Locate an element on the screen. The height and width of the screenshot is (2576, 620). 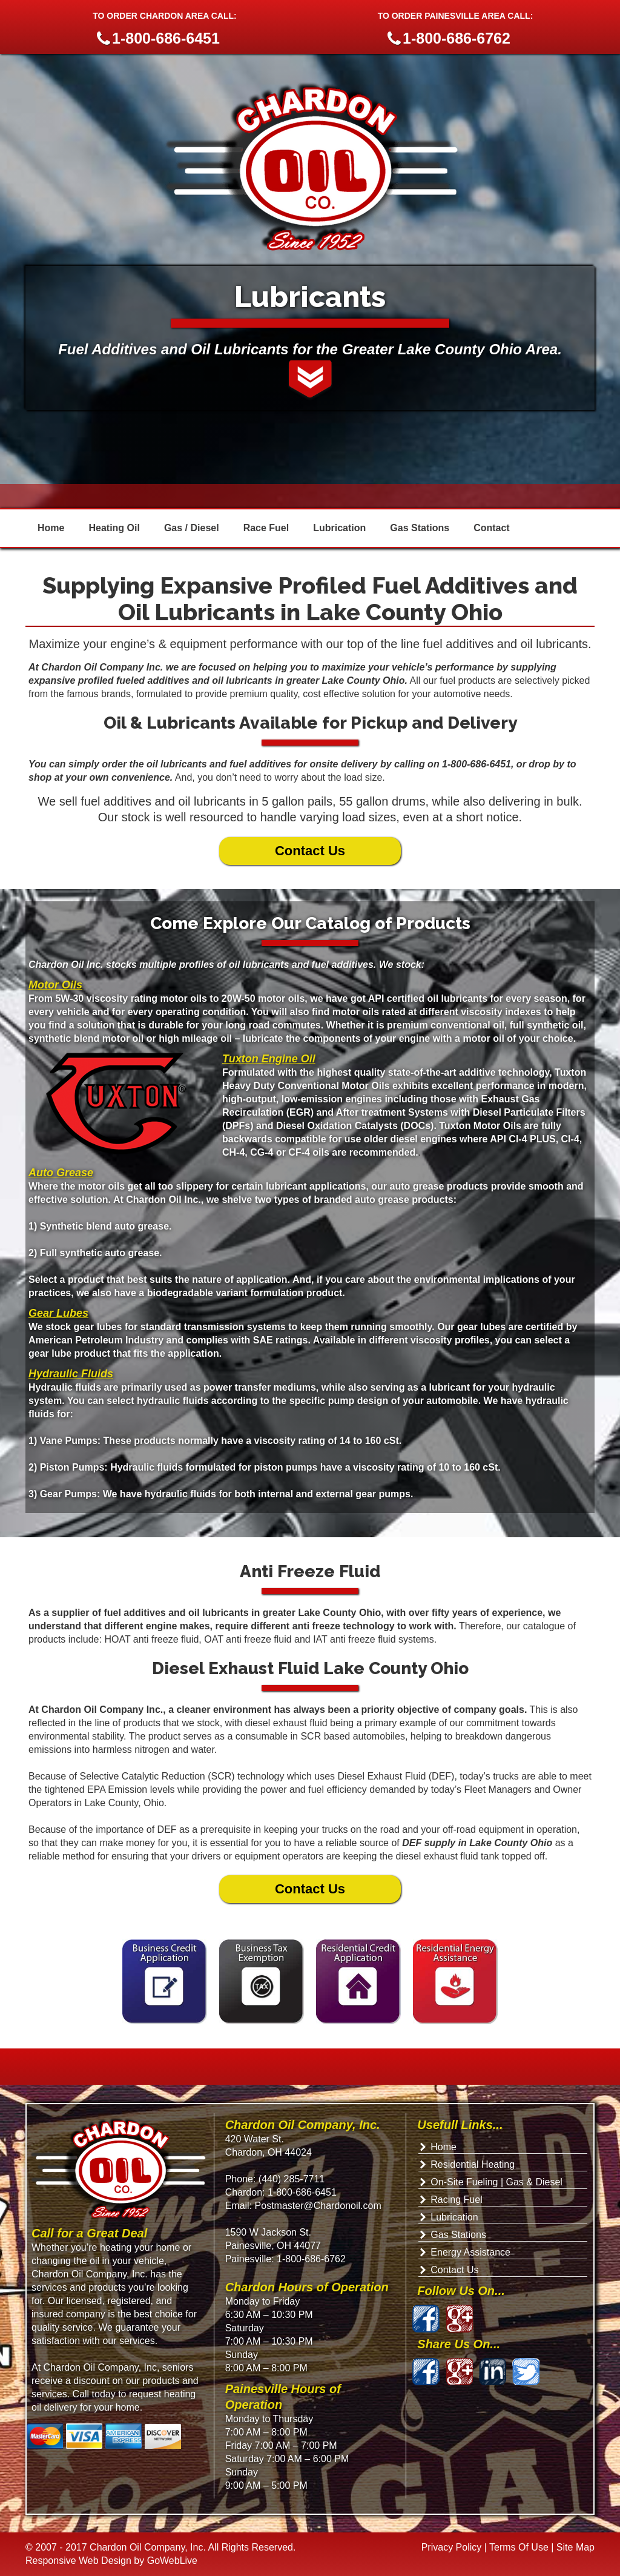
Terms Of Use is located at coordinates (519, 2547).